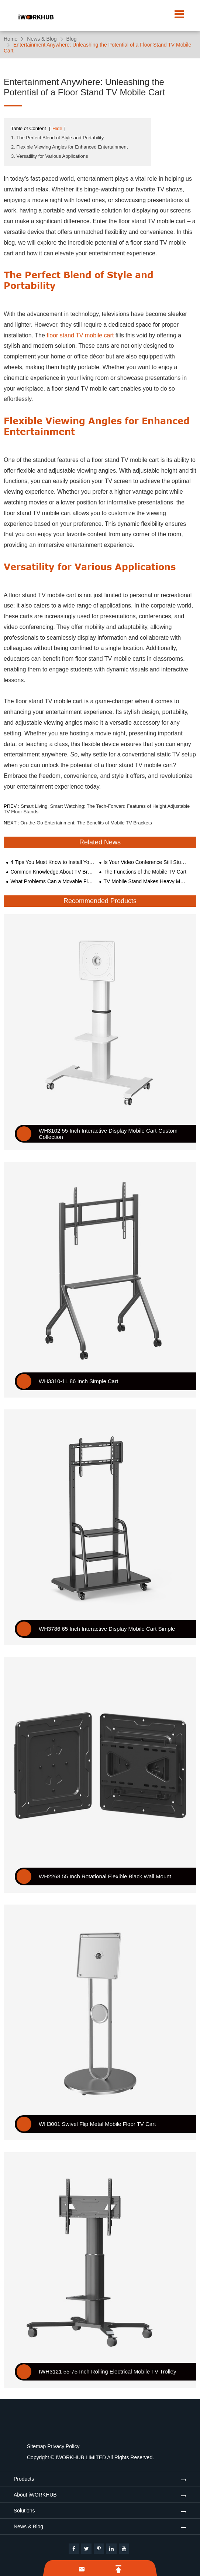 This screenshot has width=200, height=2576. What do you see at coordinates (52, 872) in the screenshot?
I see `Common Knowledge About TV Bracket` at bounding box center [52, 872].